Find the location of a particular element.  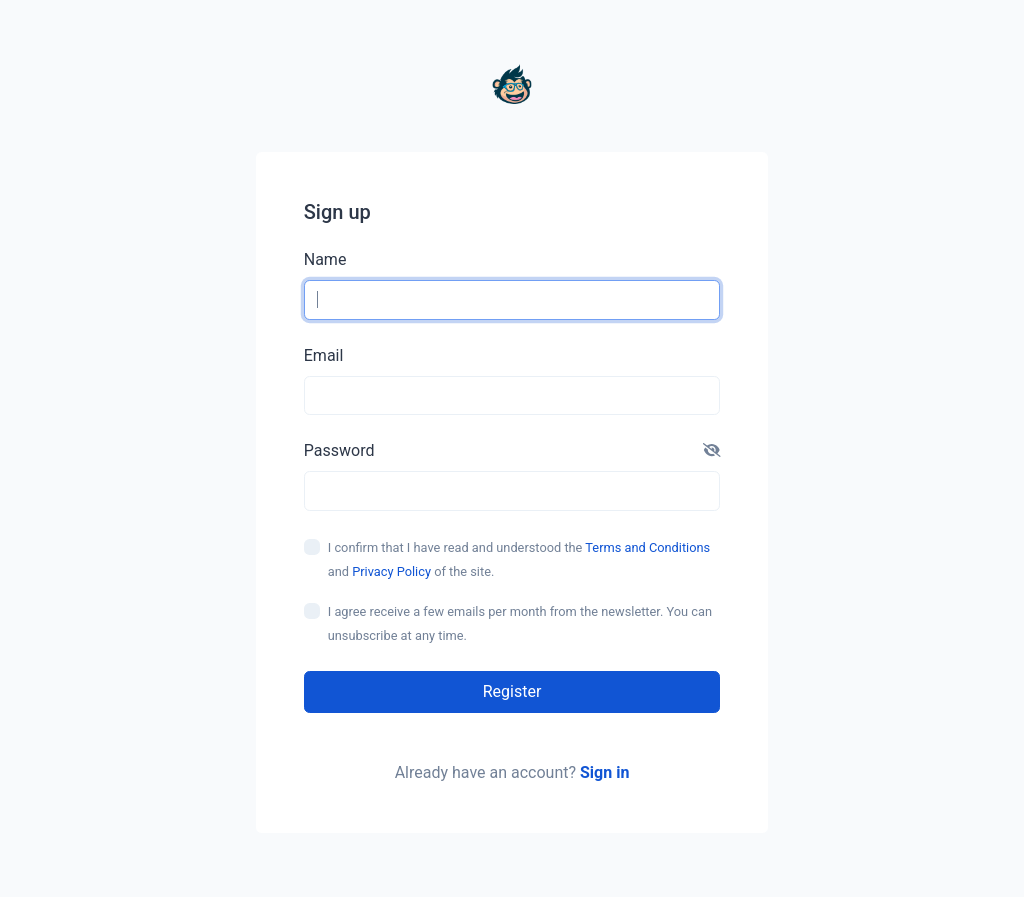

Email is located at coordinates (324, 355).